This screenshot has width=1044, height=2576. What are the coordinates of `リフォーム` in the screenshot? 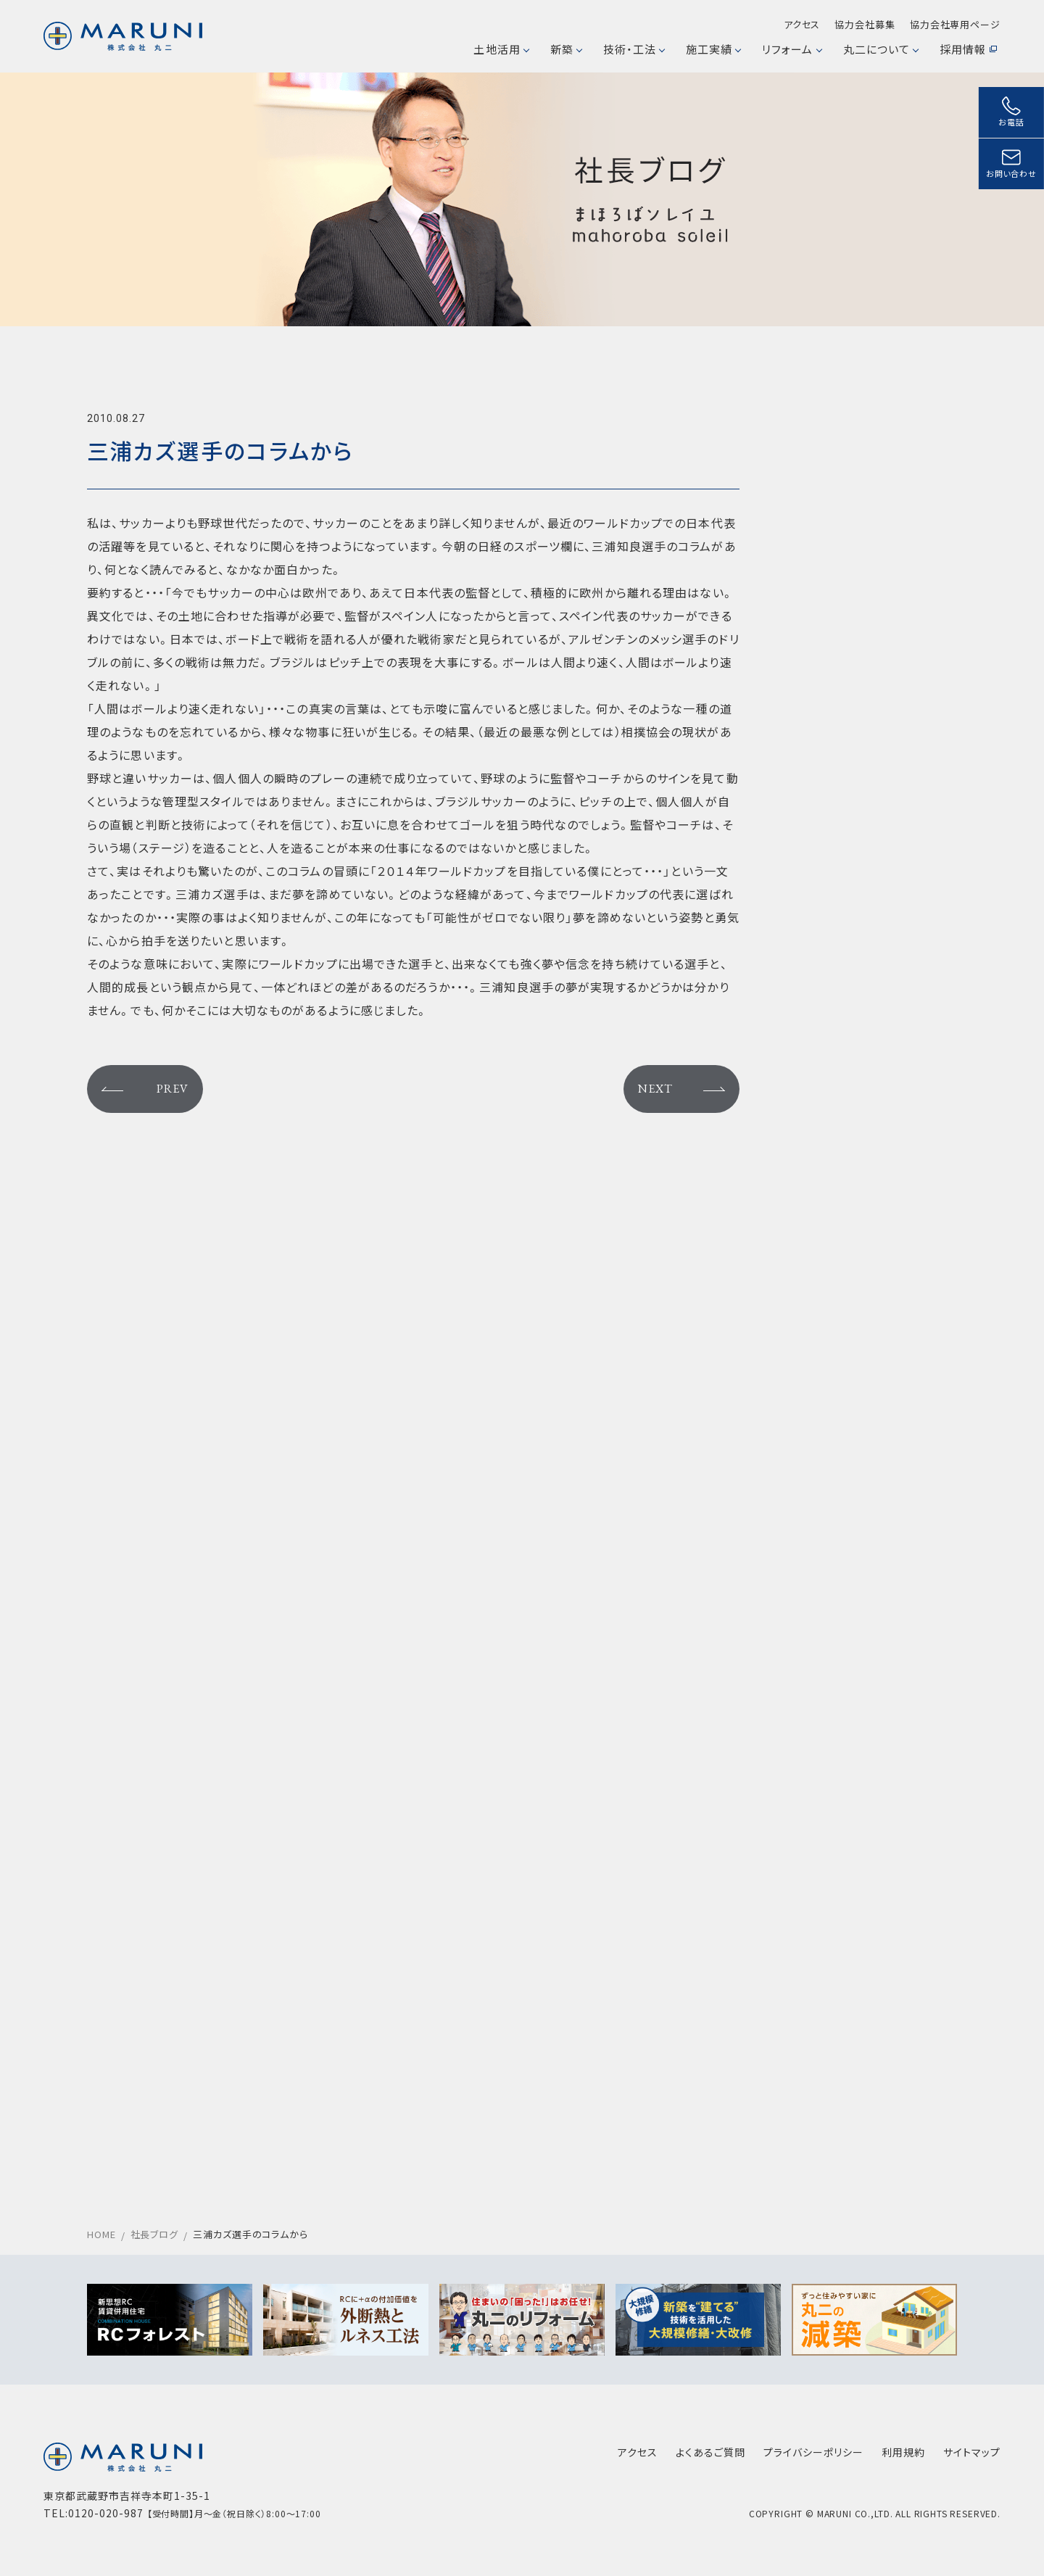 It's located at (791, 49).